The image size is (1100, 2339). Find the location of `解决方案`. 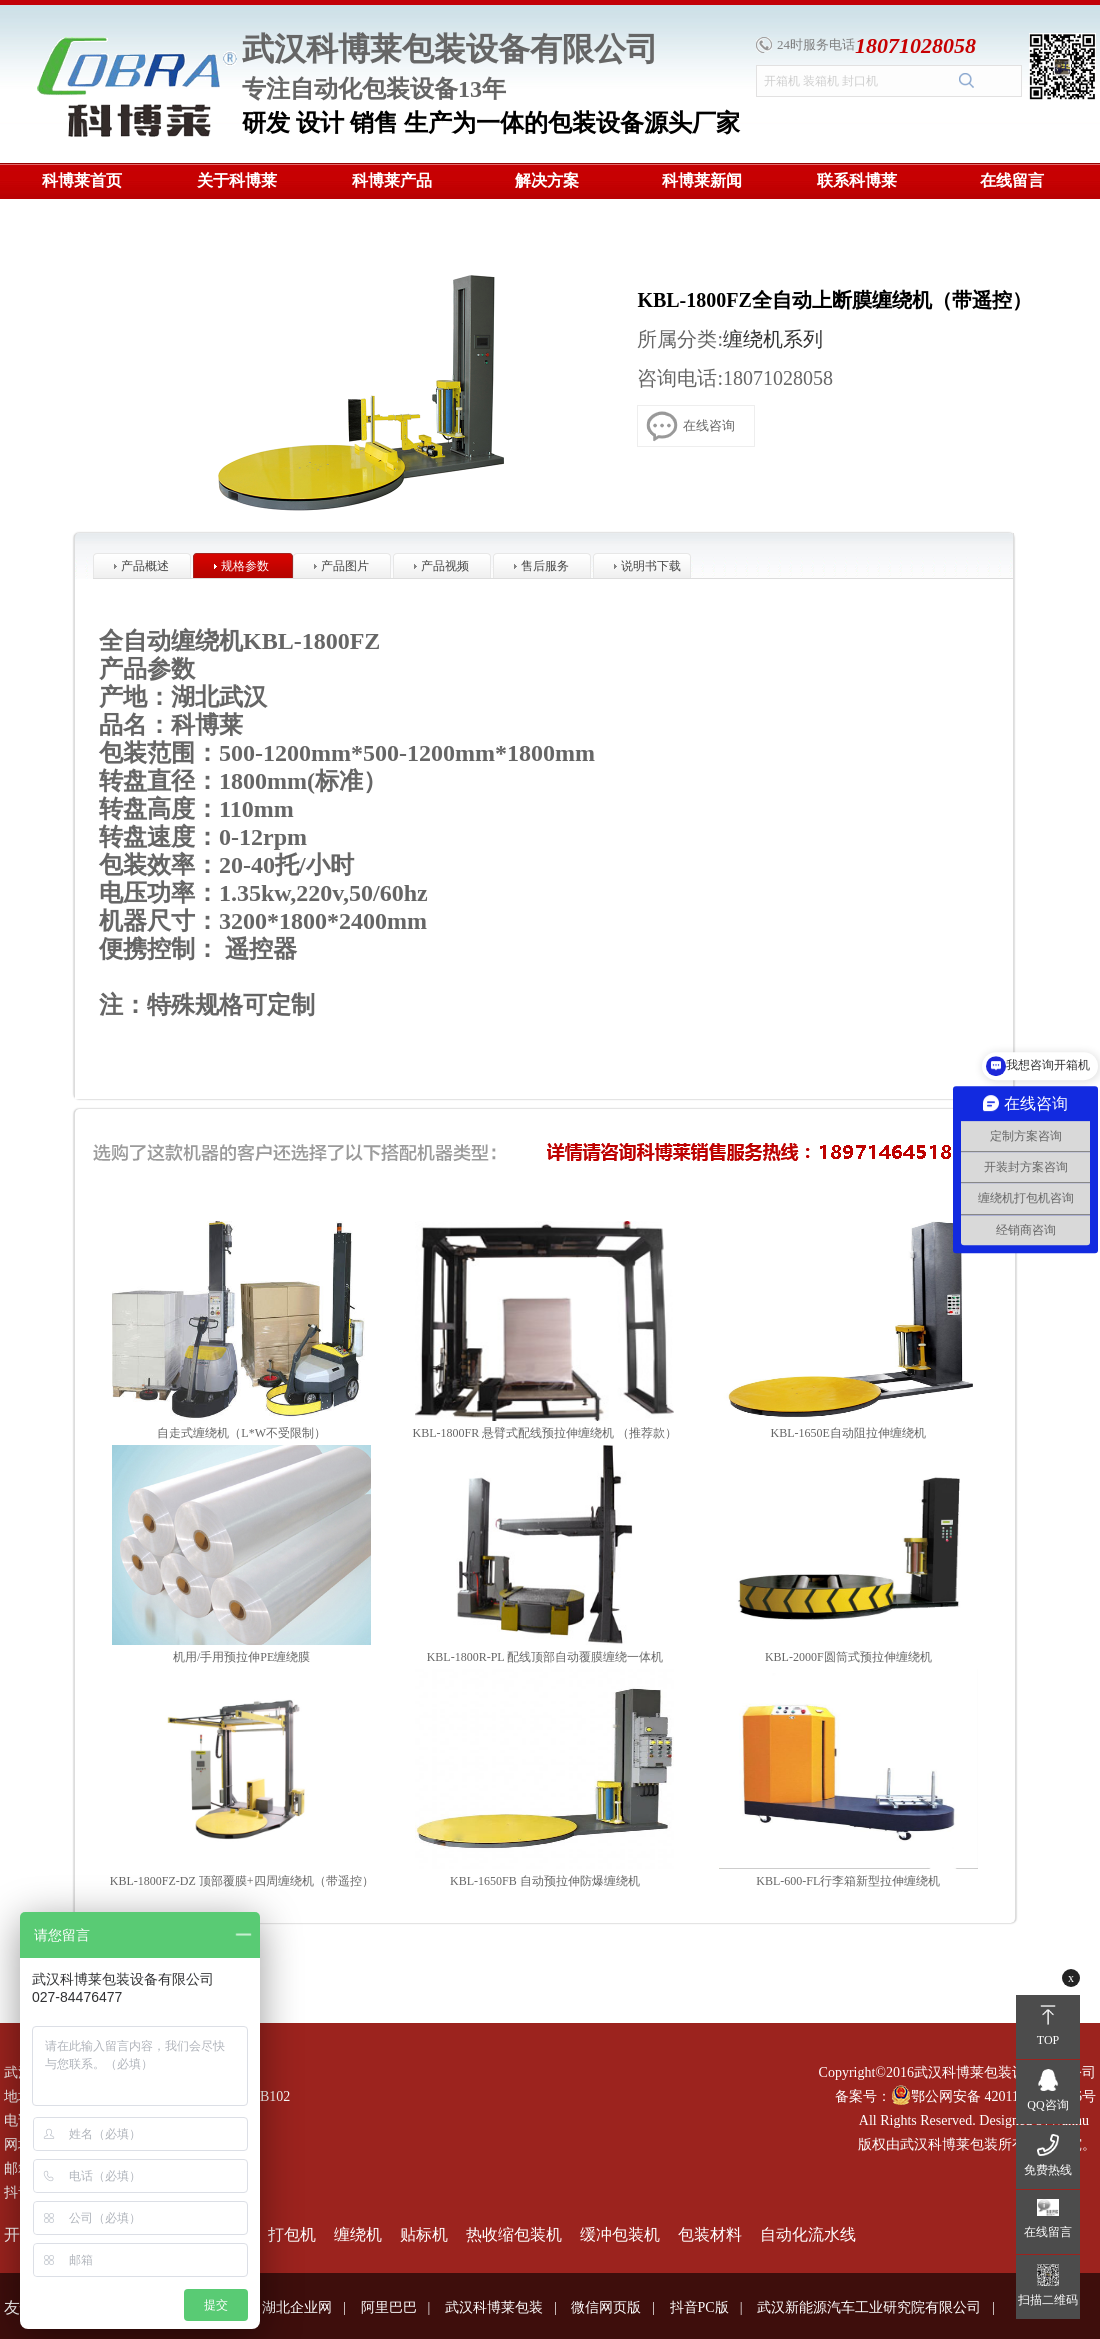

解决方案 is located at coordinates (547, 180).